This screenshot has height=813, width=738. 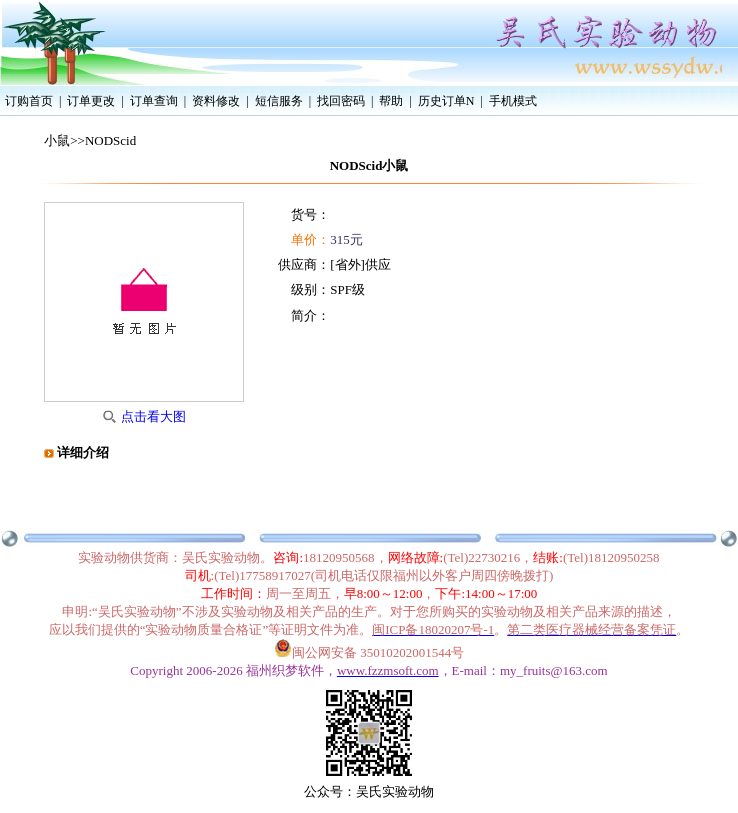 What do you see at coordinates (153, 416) in the screenshot?
I see `点击看大图` at bounding box center [153, 416].